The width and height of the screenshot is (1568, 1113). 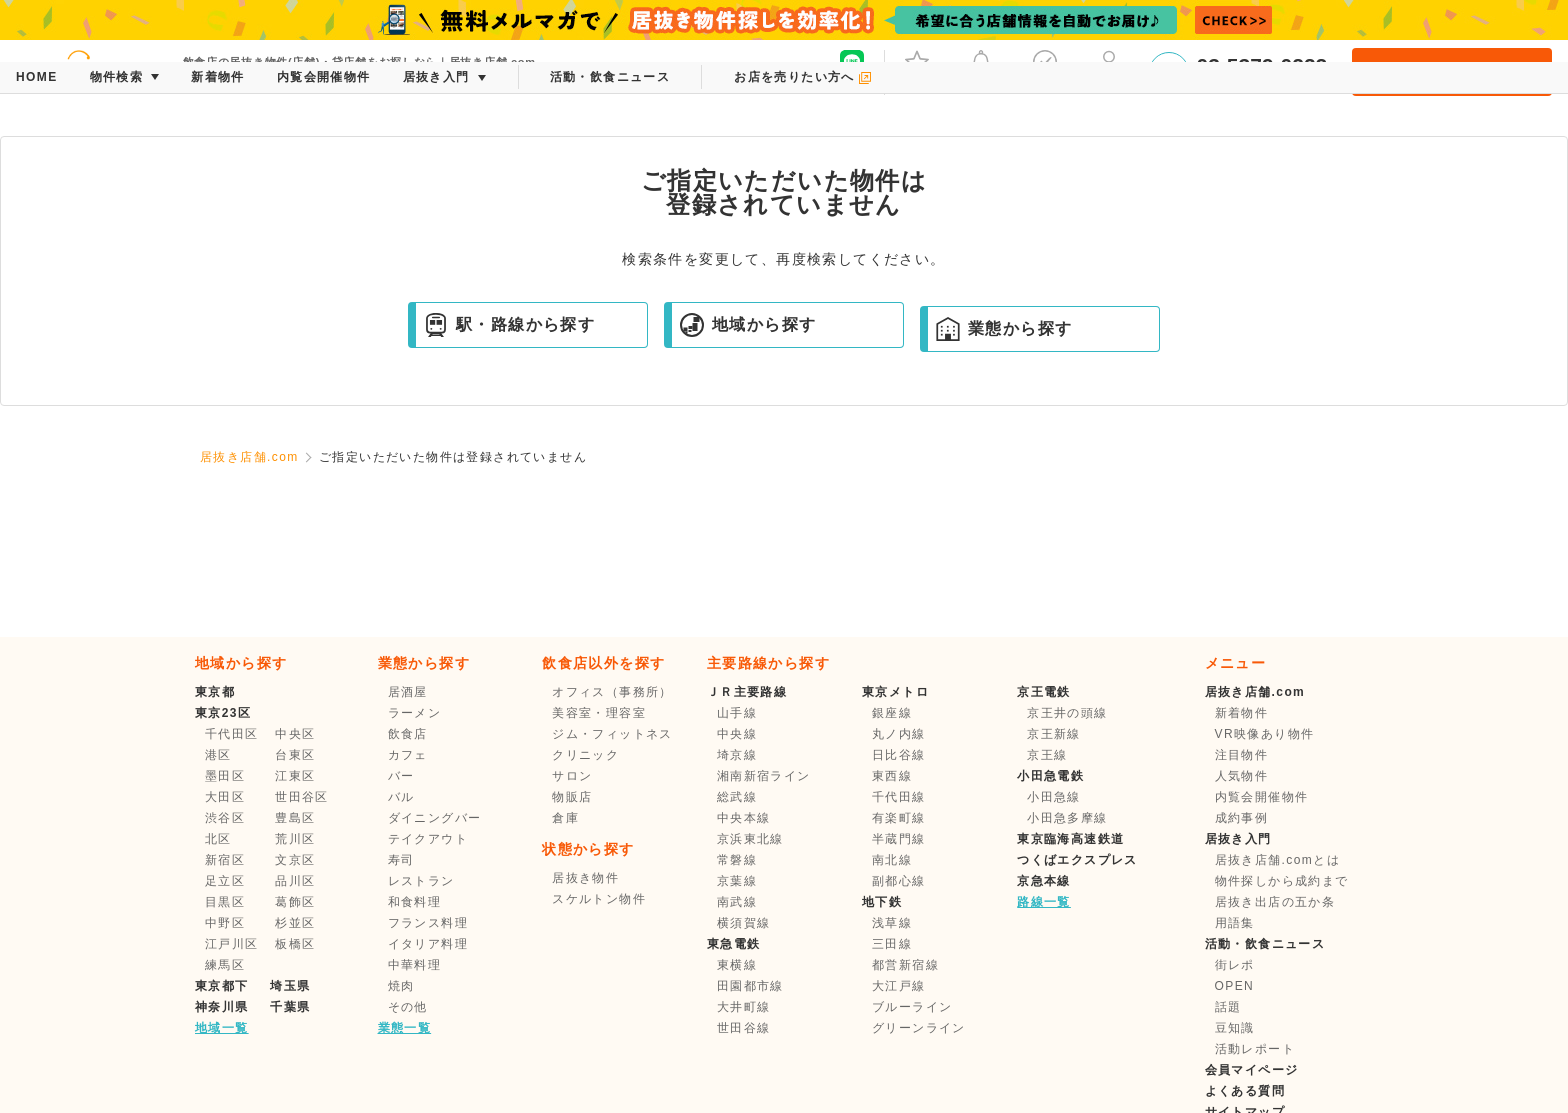 I want to click on 京王井の頭線, so click(x=1067, y=713).